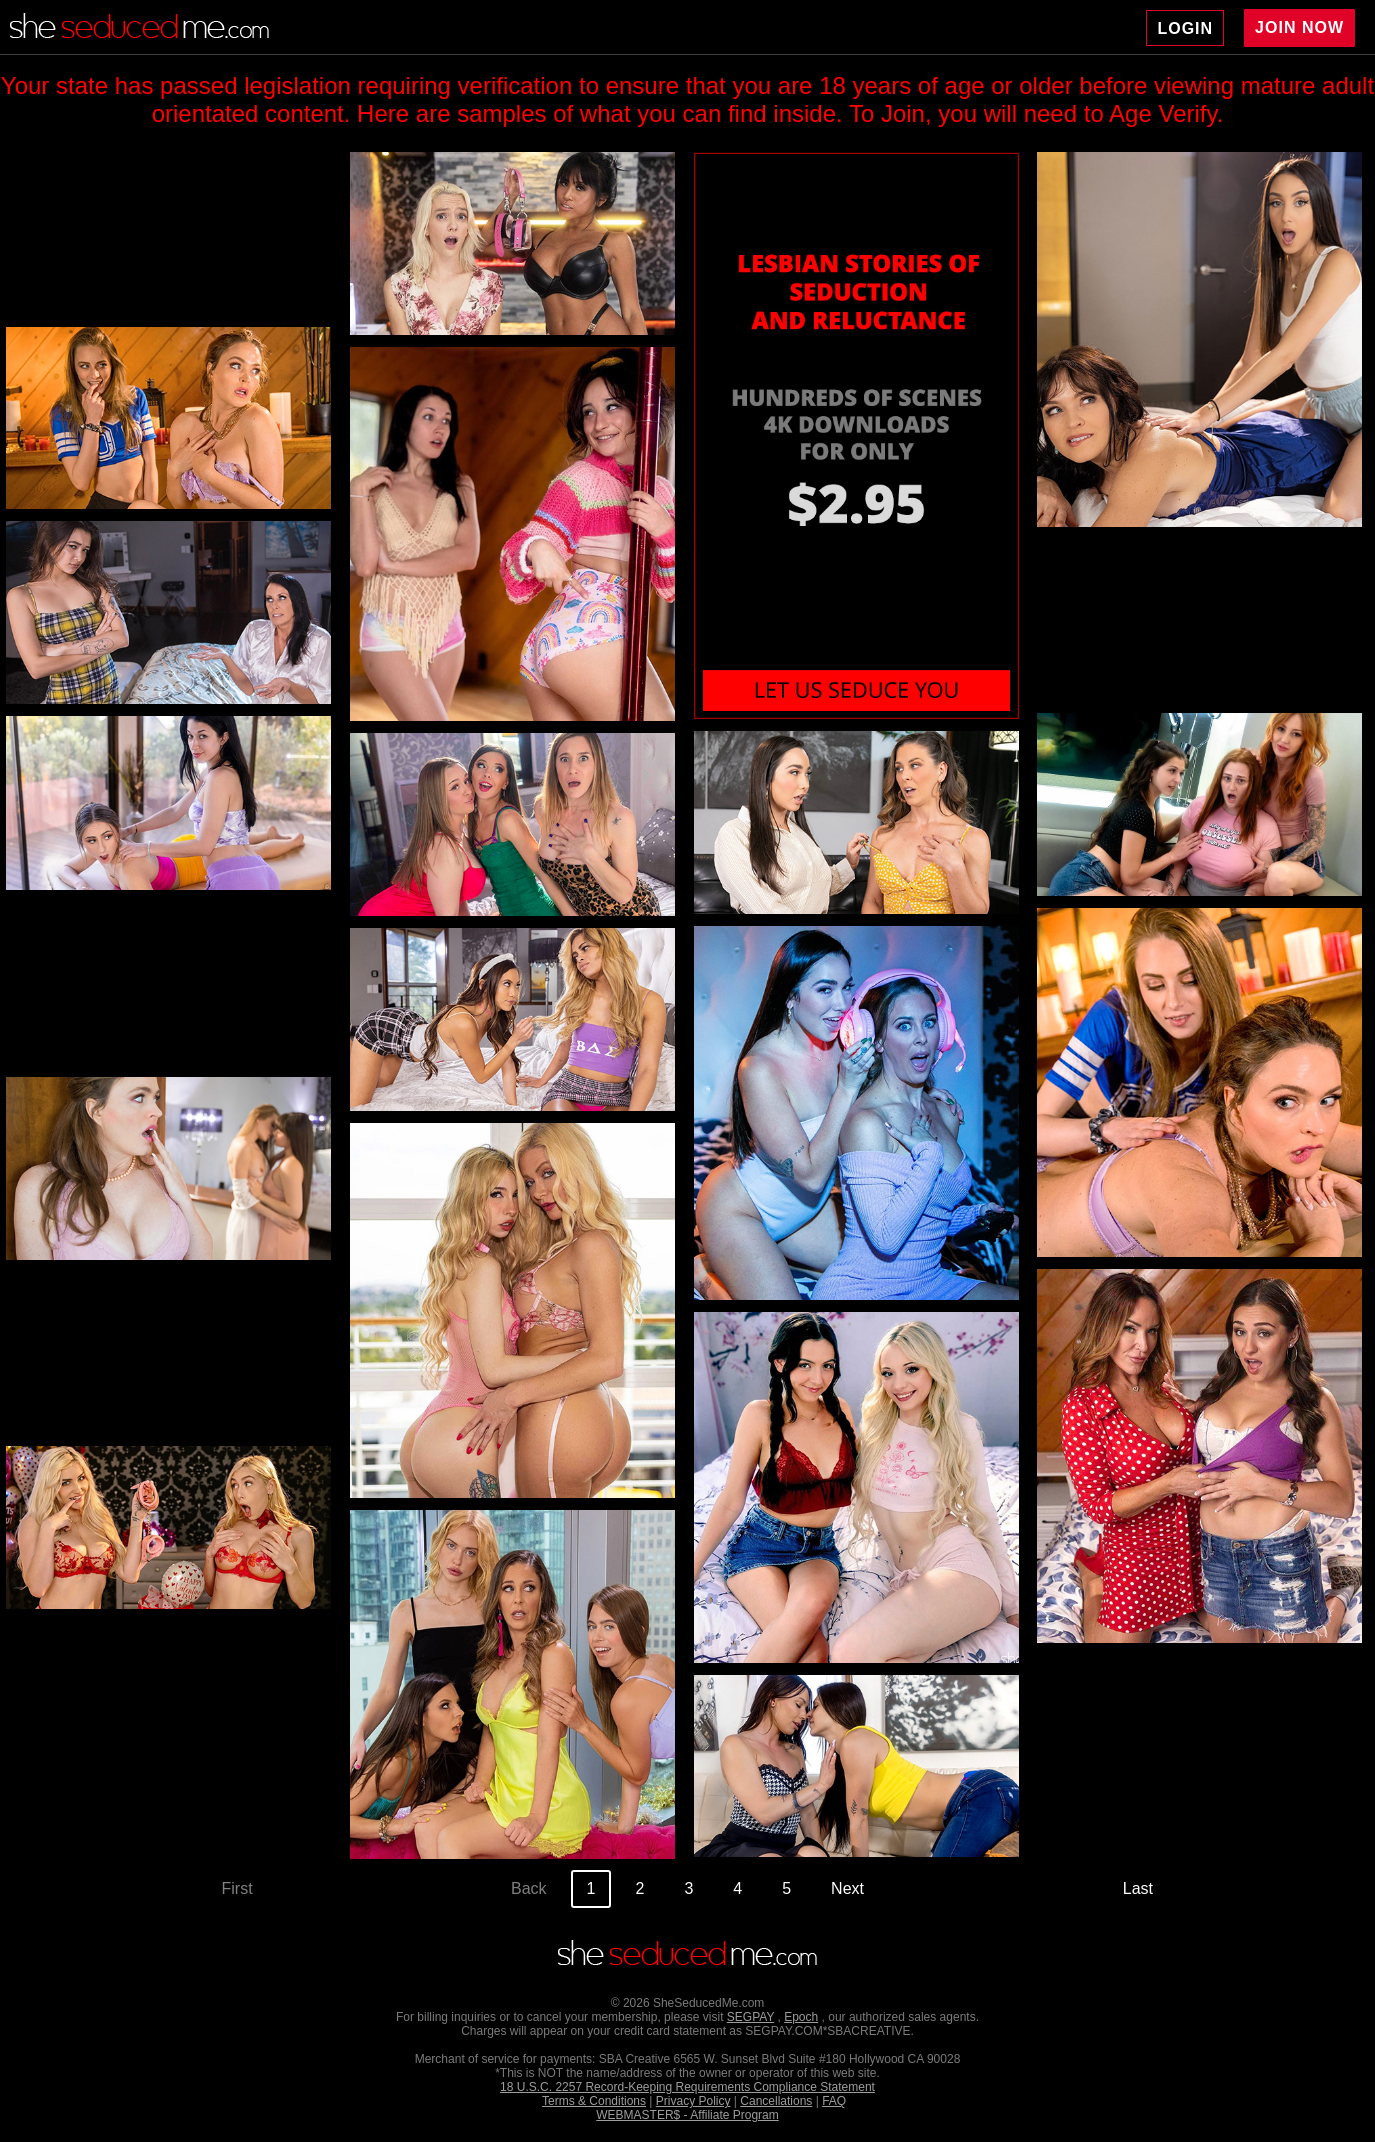 Image resolution: width=1375 pixels, height=2142 pixels. I want to click on WEBMASTER$ - Affiliate Program, so click(687, 2115).